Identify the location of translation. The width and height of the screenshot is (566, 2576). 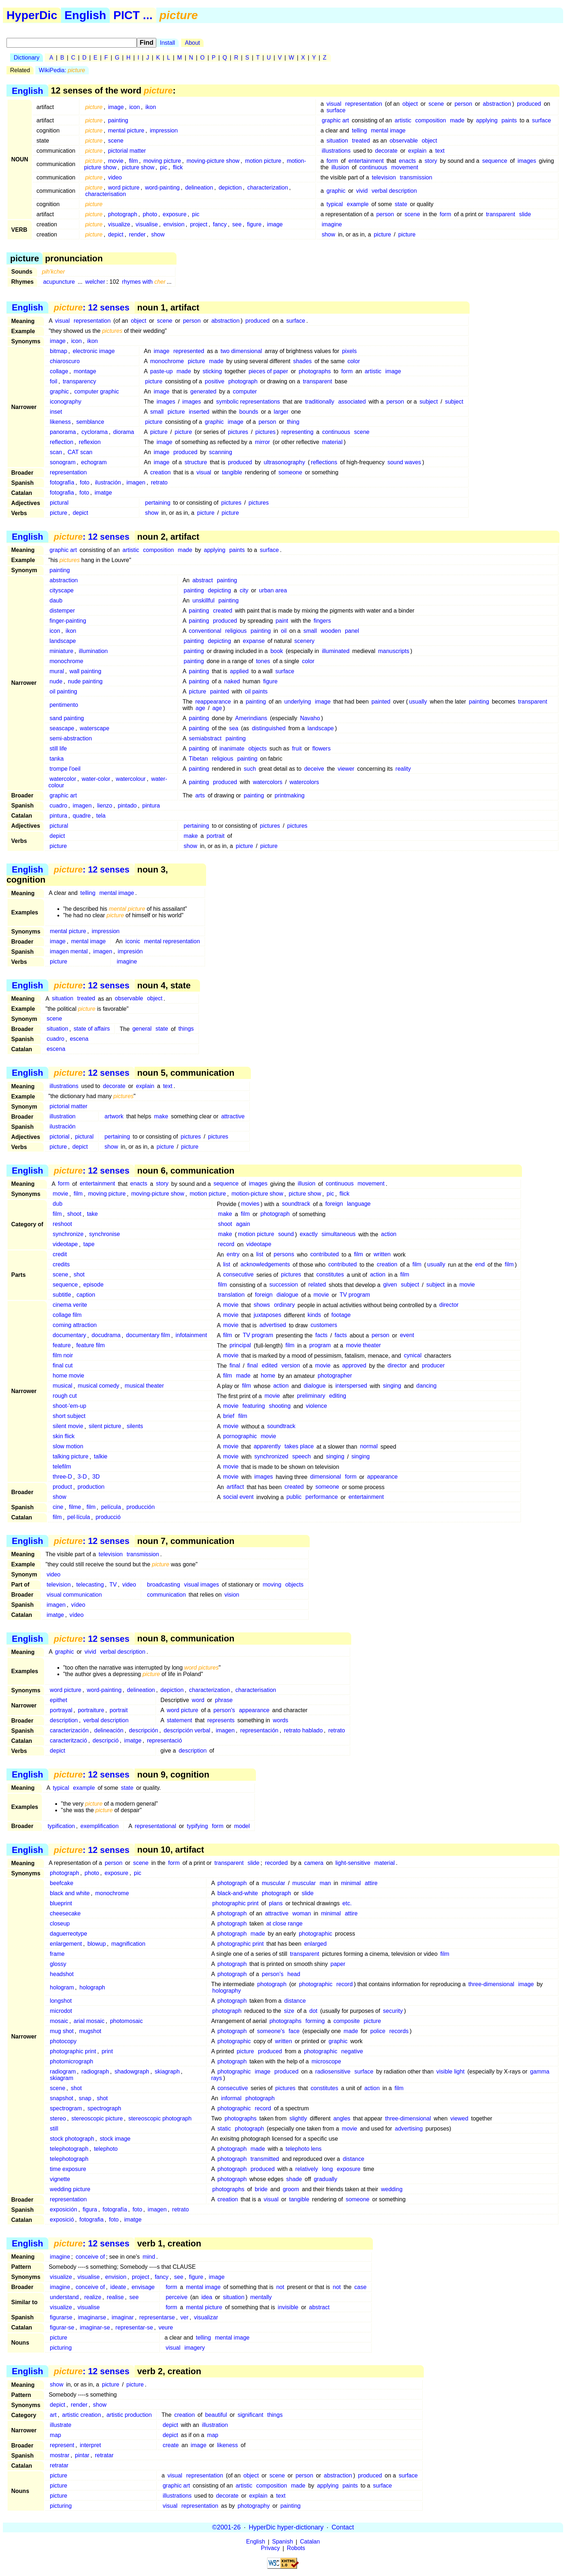
(231, 1295).